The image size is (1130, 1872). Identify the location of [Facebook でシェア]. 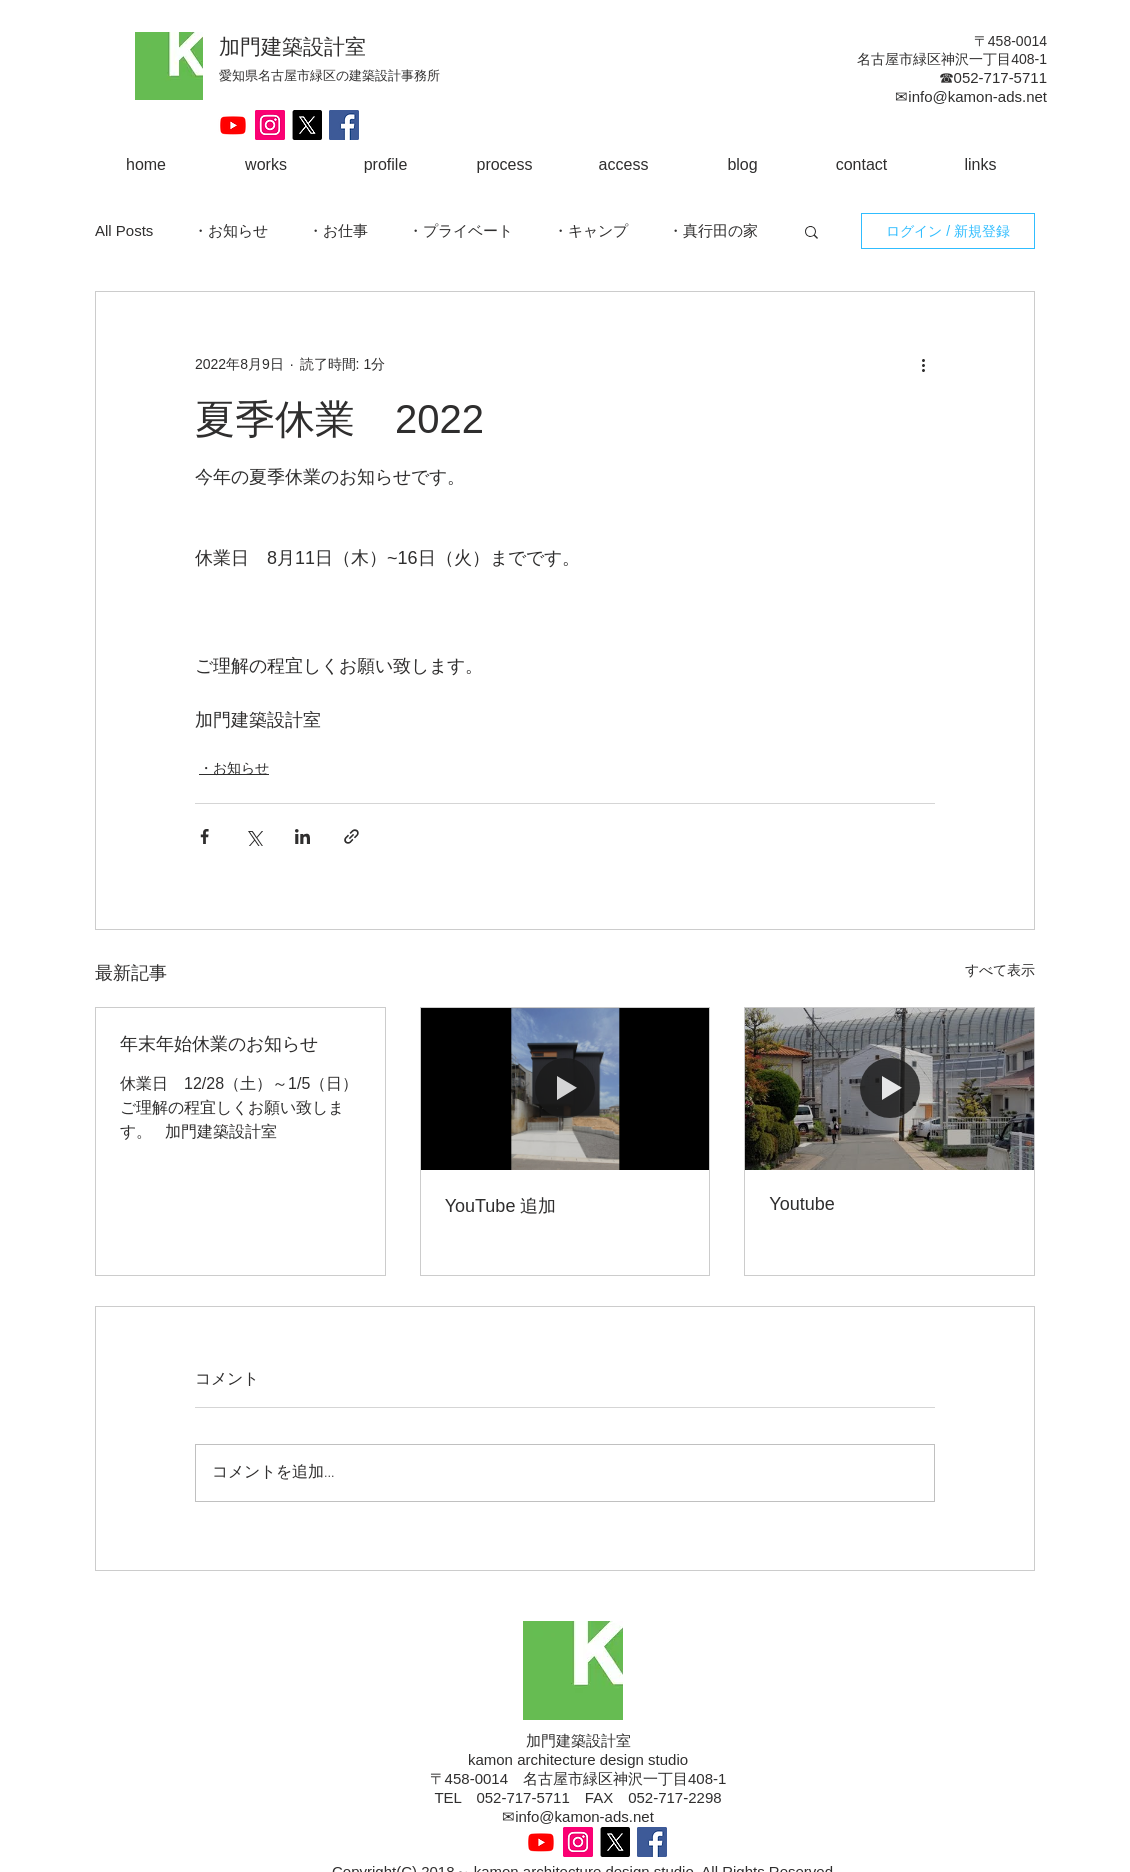
(204, 836).